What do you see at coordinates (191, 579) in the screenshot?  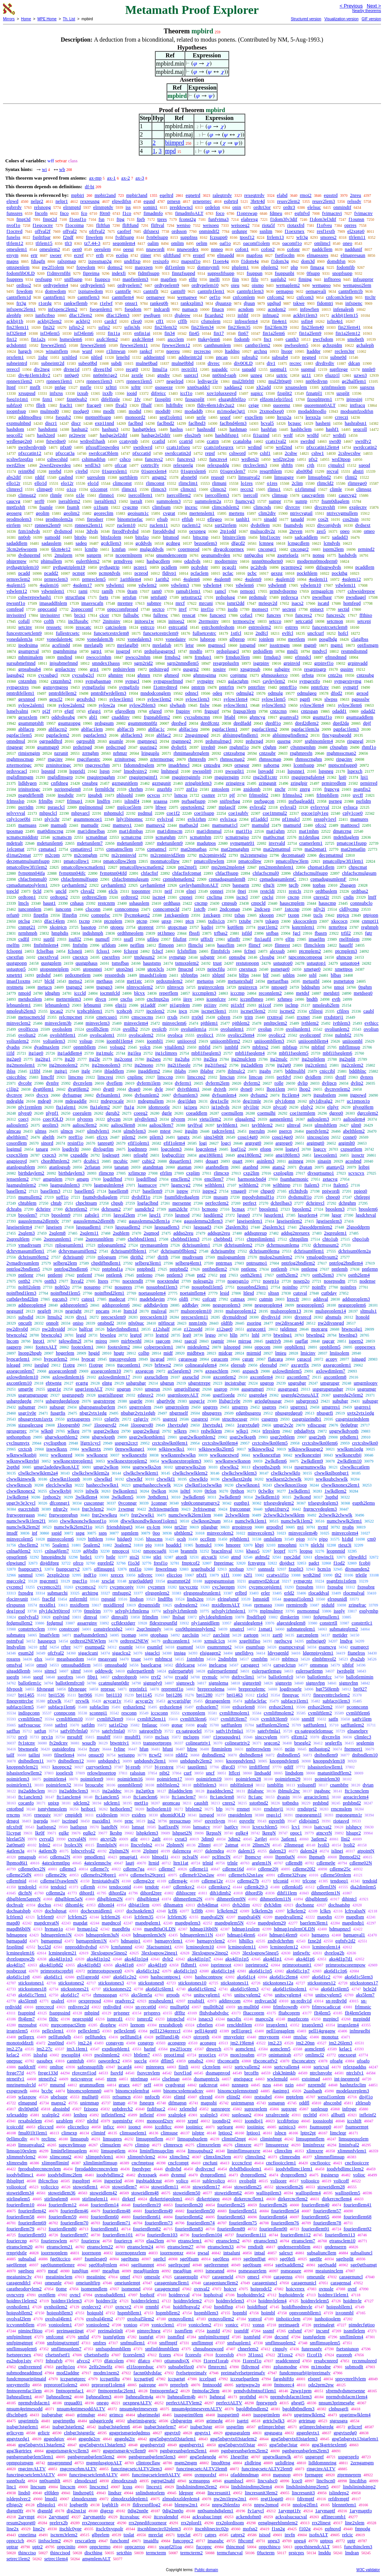 I see `4sqlem6` at bounding box center [191, 579].